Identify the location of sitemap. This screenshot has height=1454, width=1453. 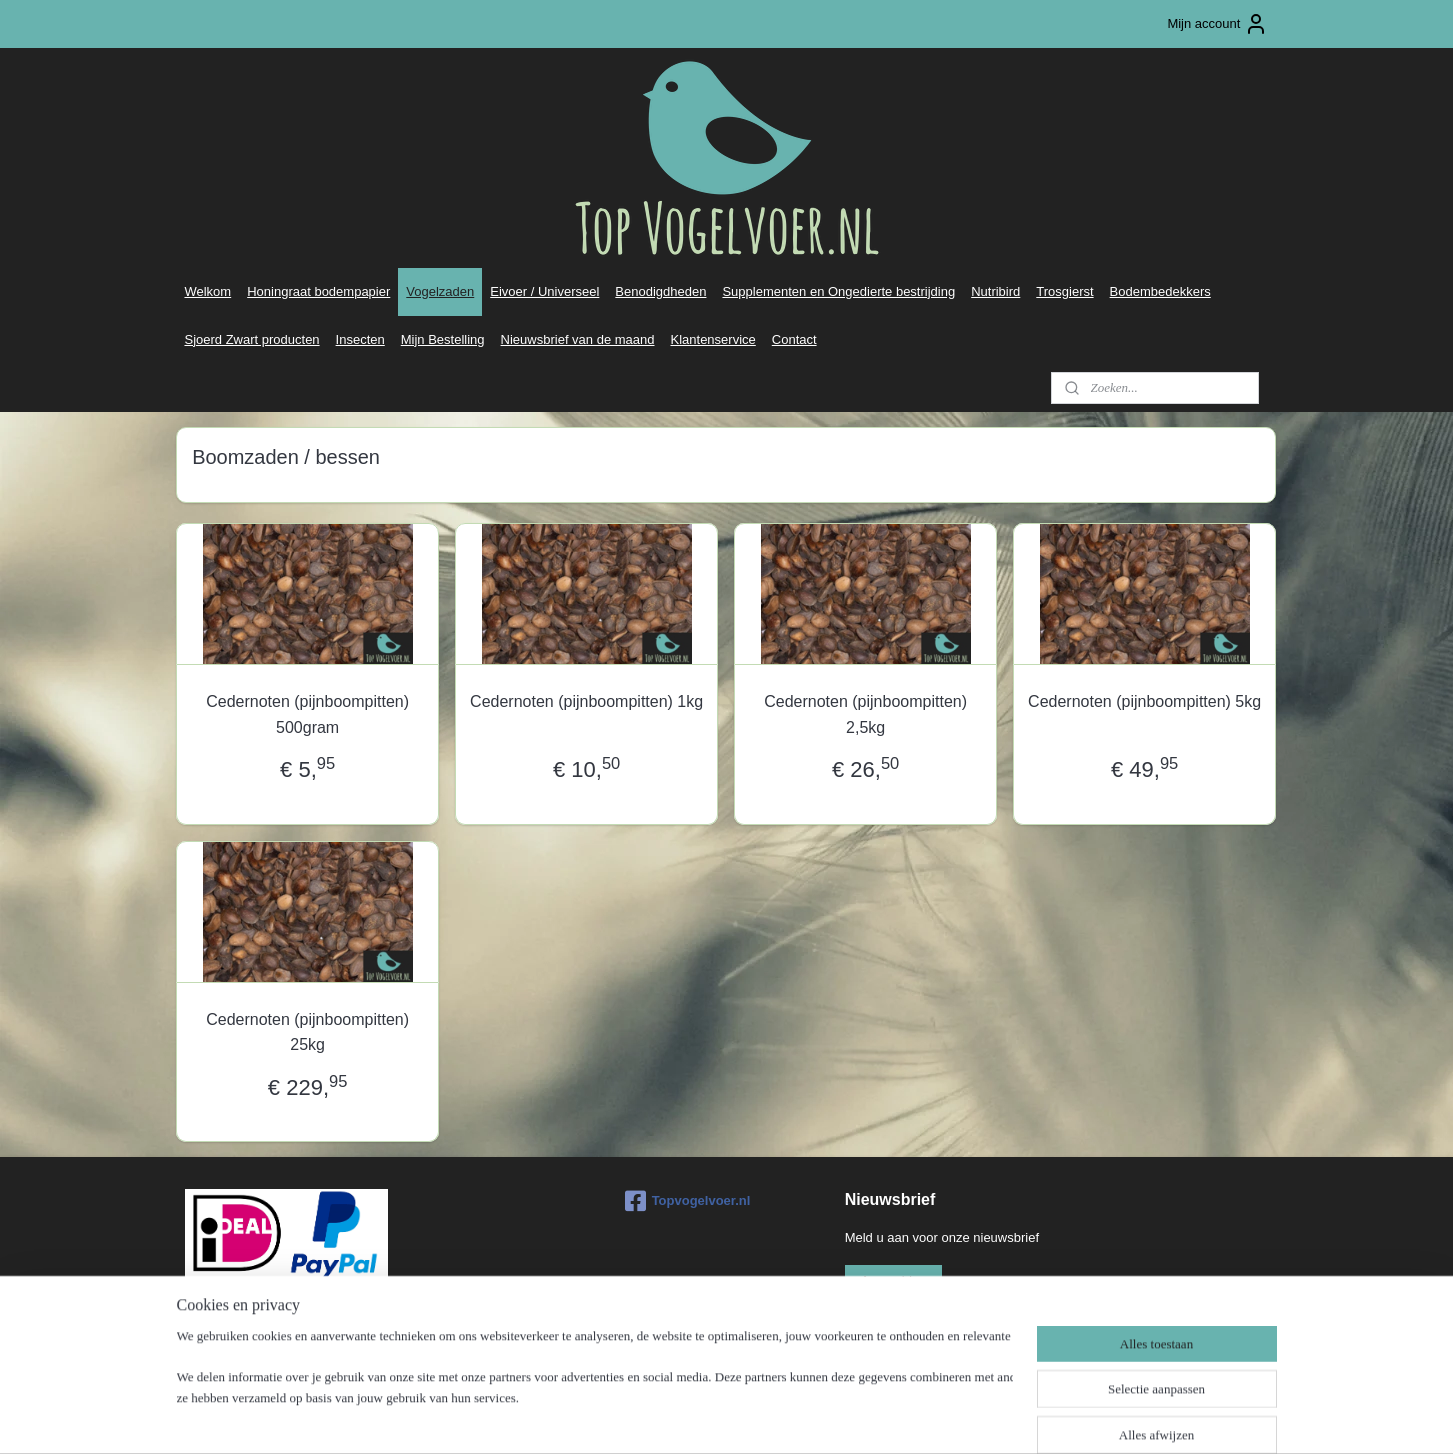
(669, 1417).